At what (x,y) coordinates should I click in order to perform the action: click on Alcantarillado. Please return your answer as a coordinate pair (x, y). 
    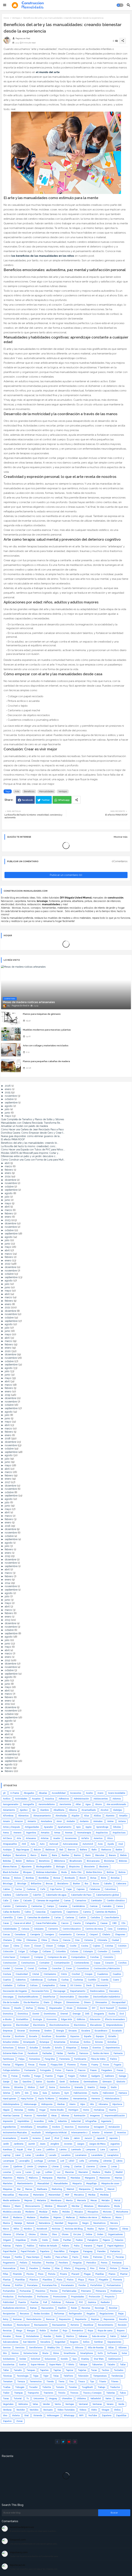
    Looking at the image, I should click on (88, 1810).